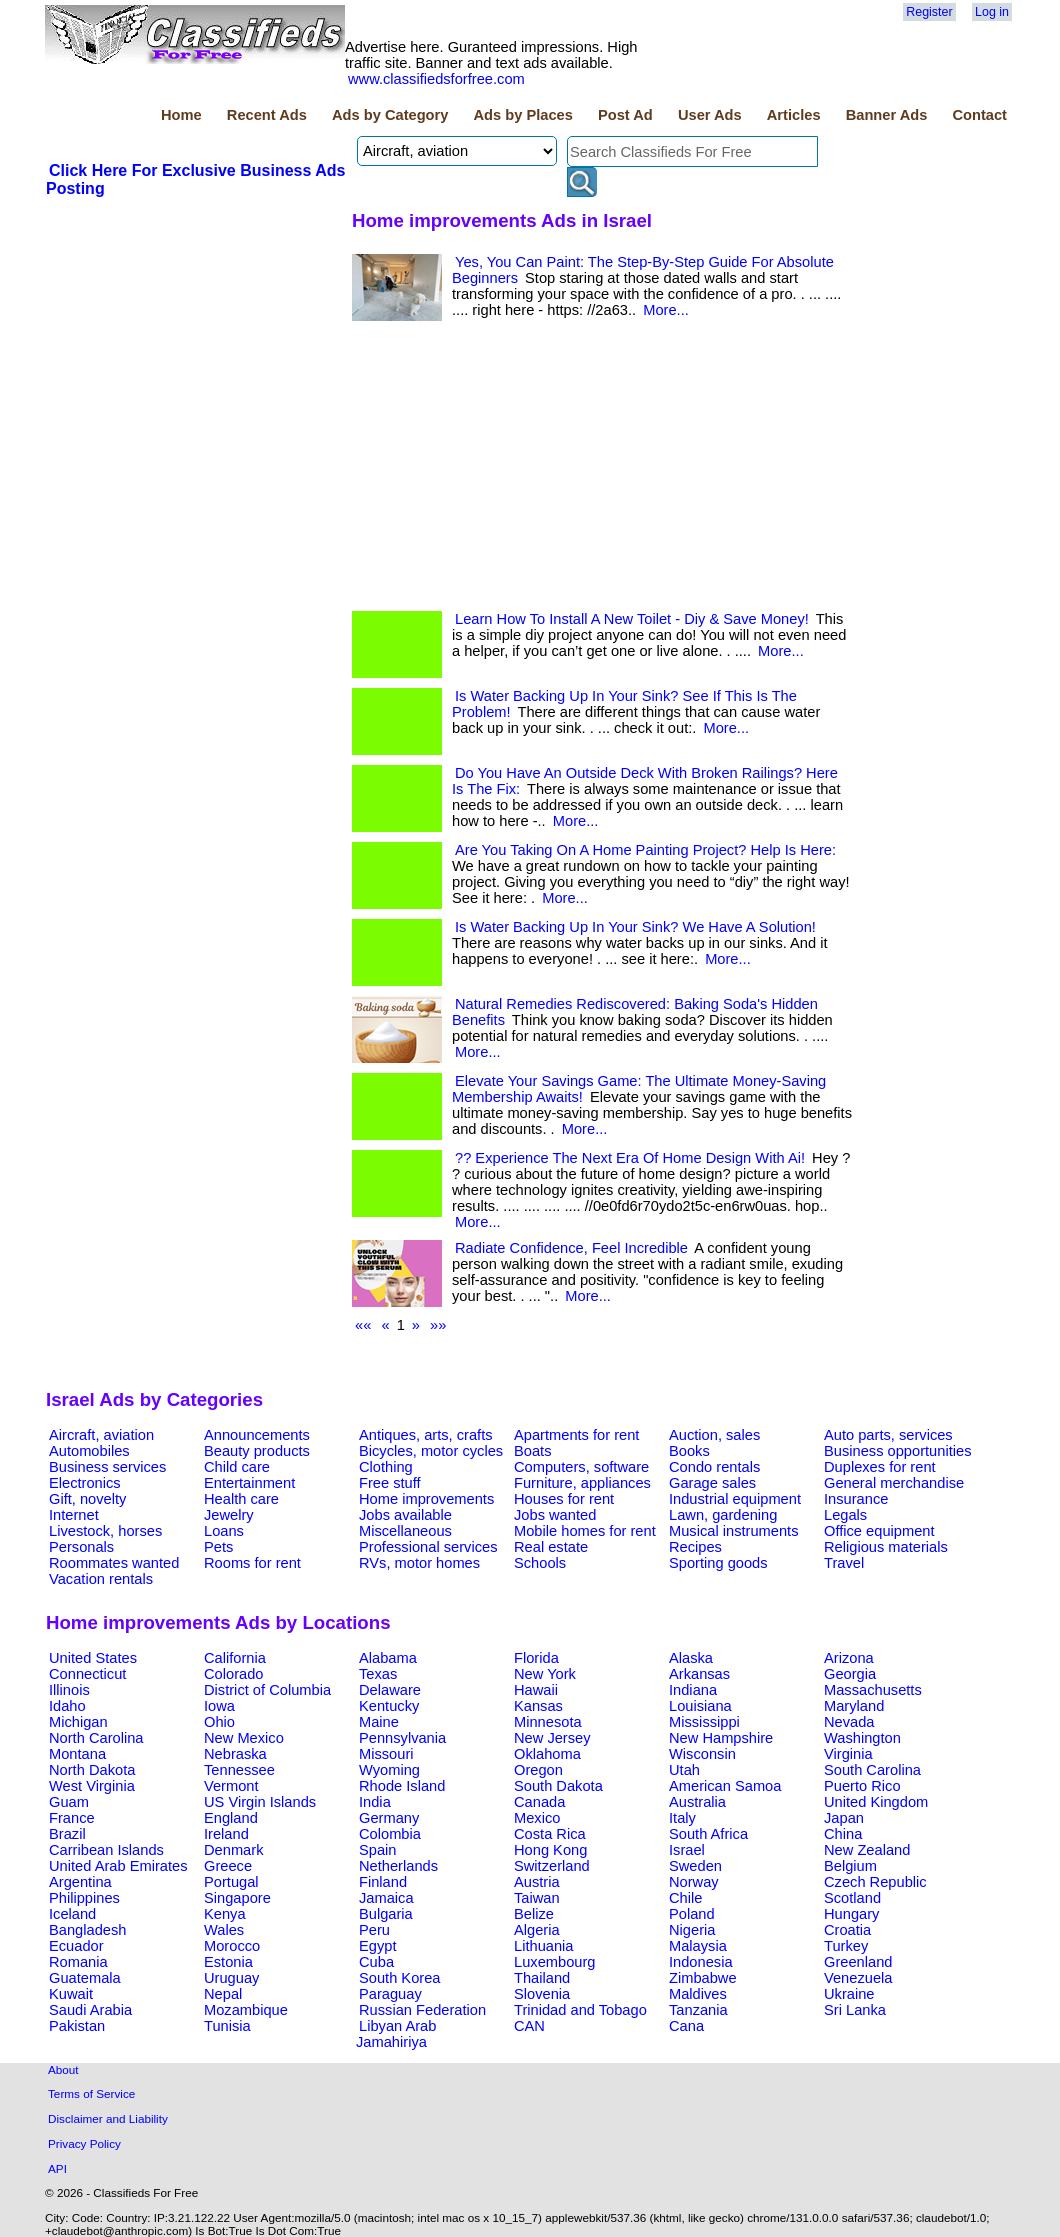  I want to click on Morocco, so click(232, 1946).